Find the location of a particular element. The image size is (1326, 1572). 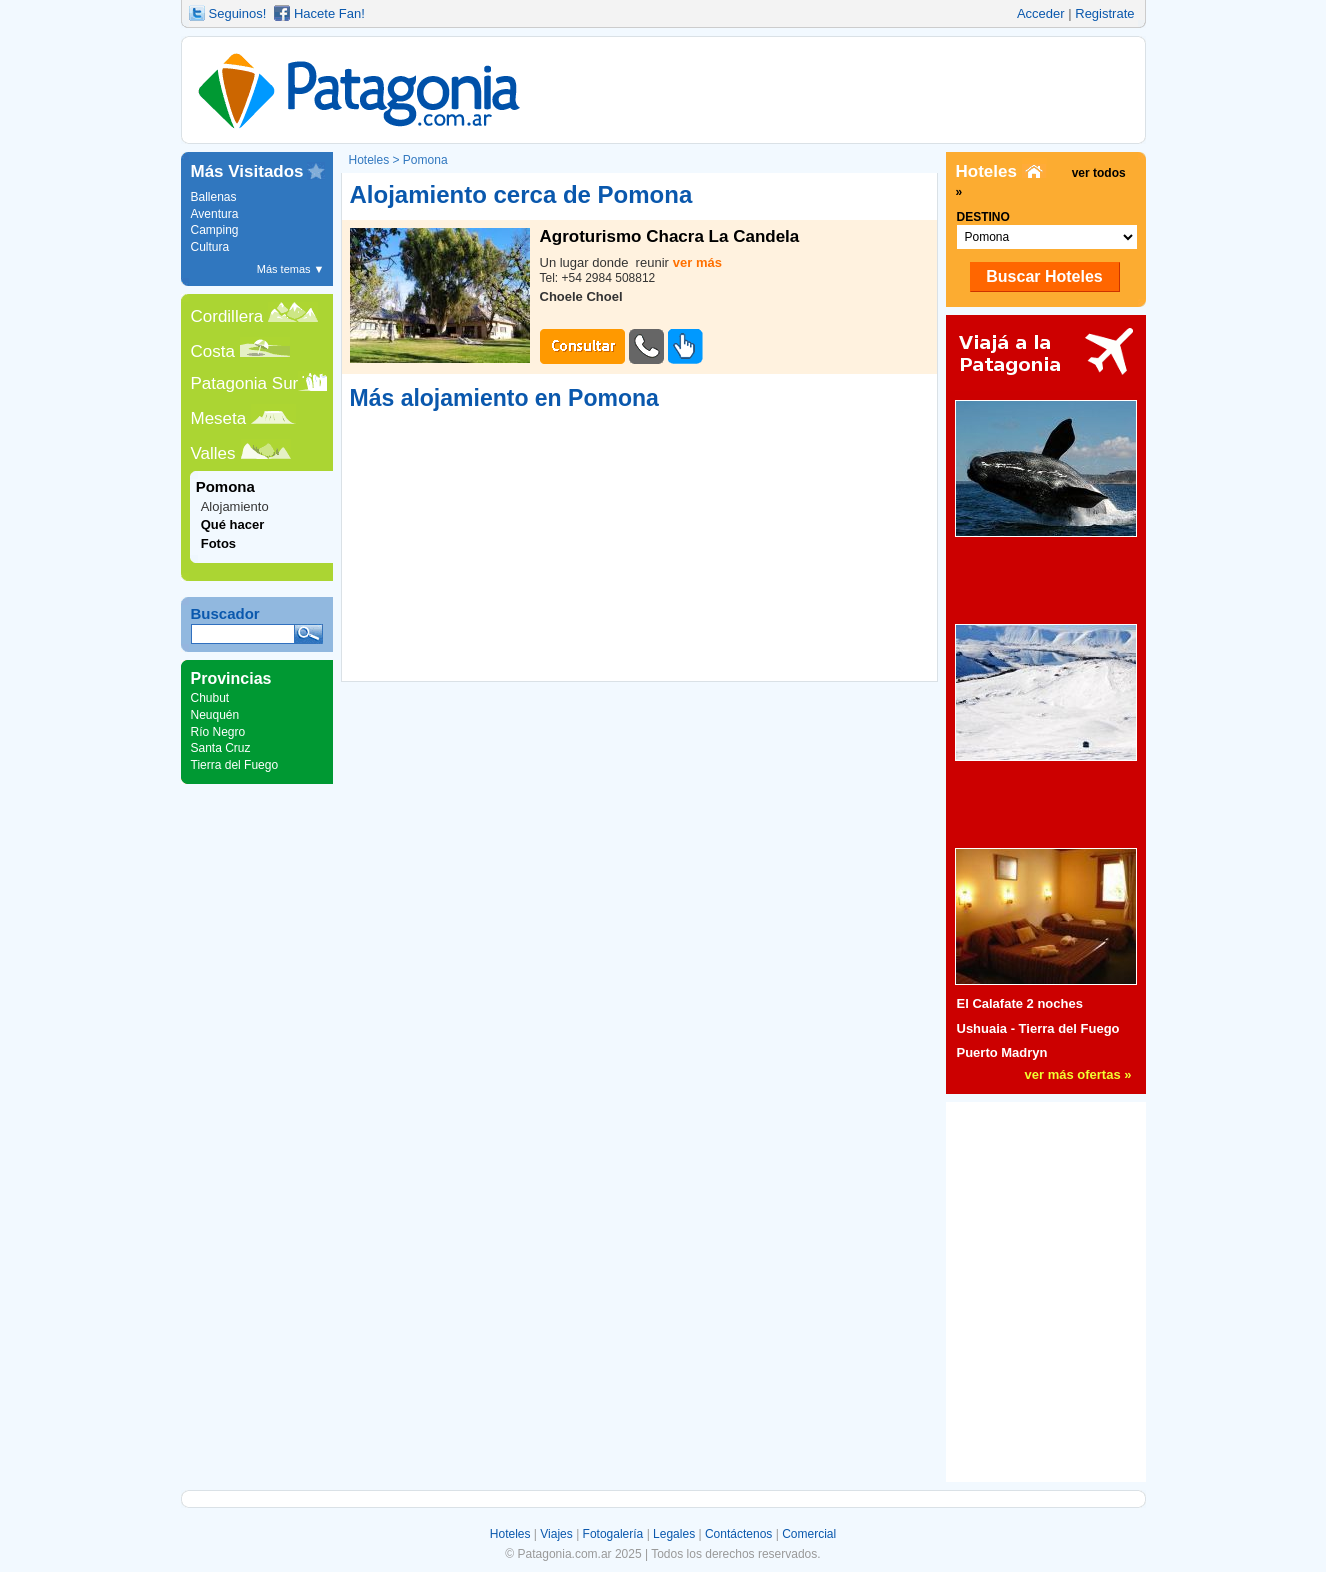

Legales is located at coordinates (674, 1534).